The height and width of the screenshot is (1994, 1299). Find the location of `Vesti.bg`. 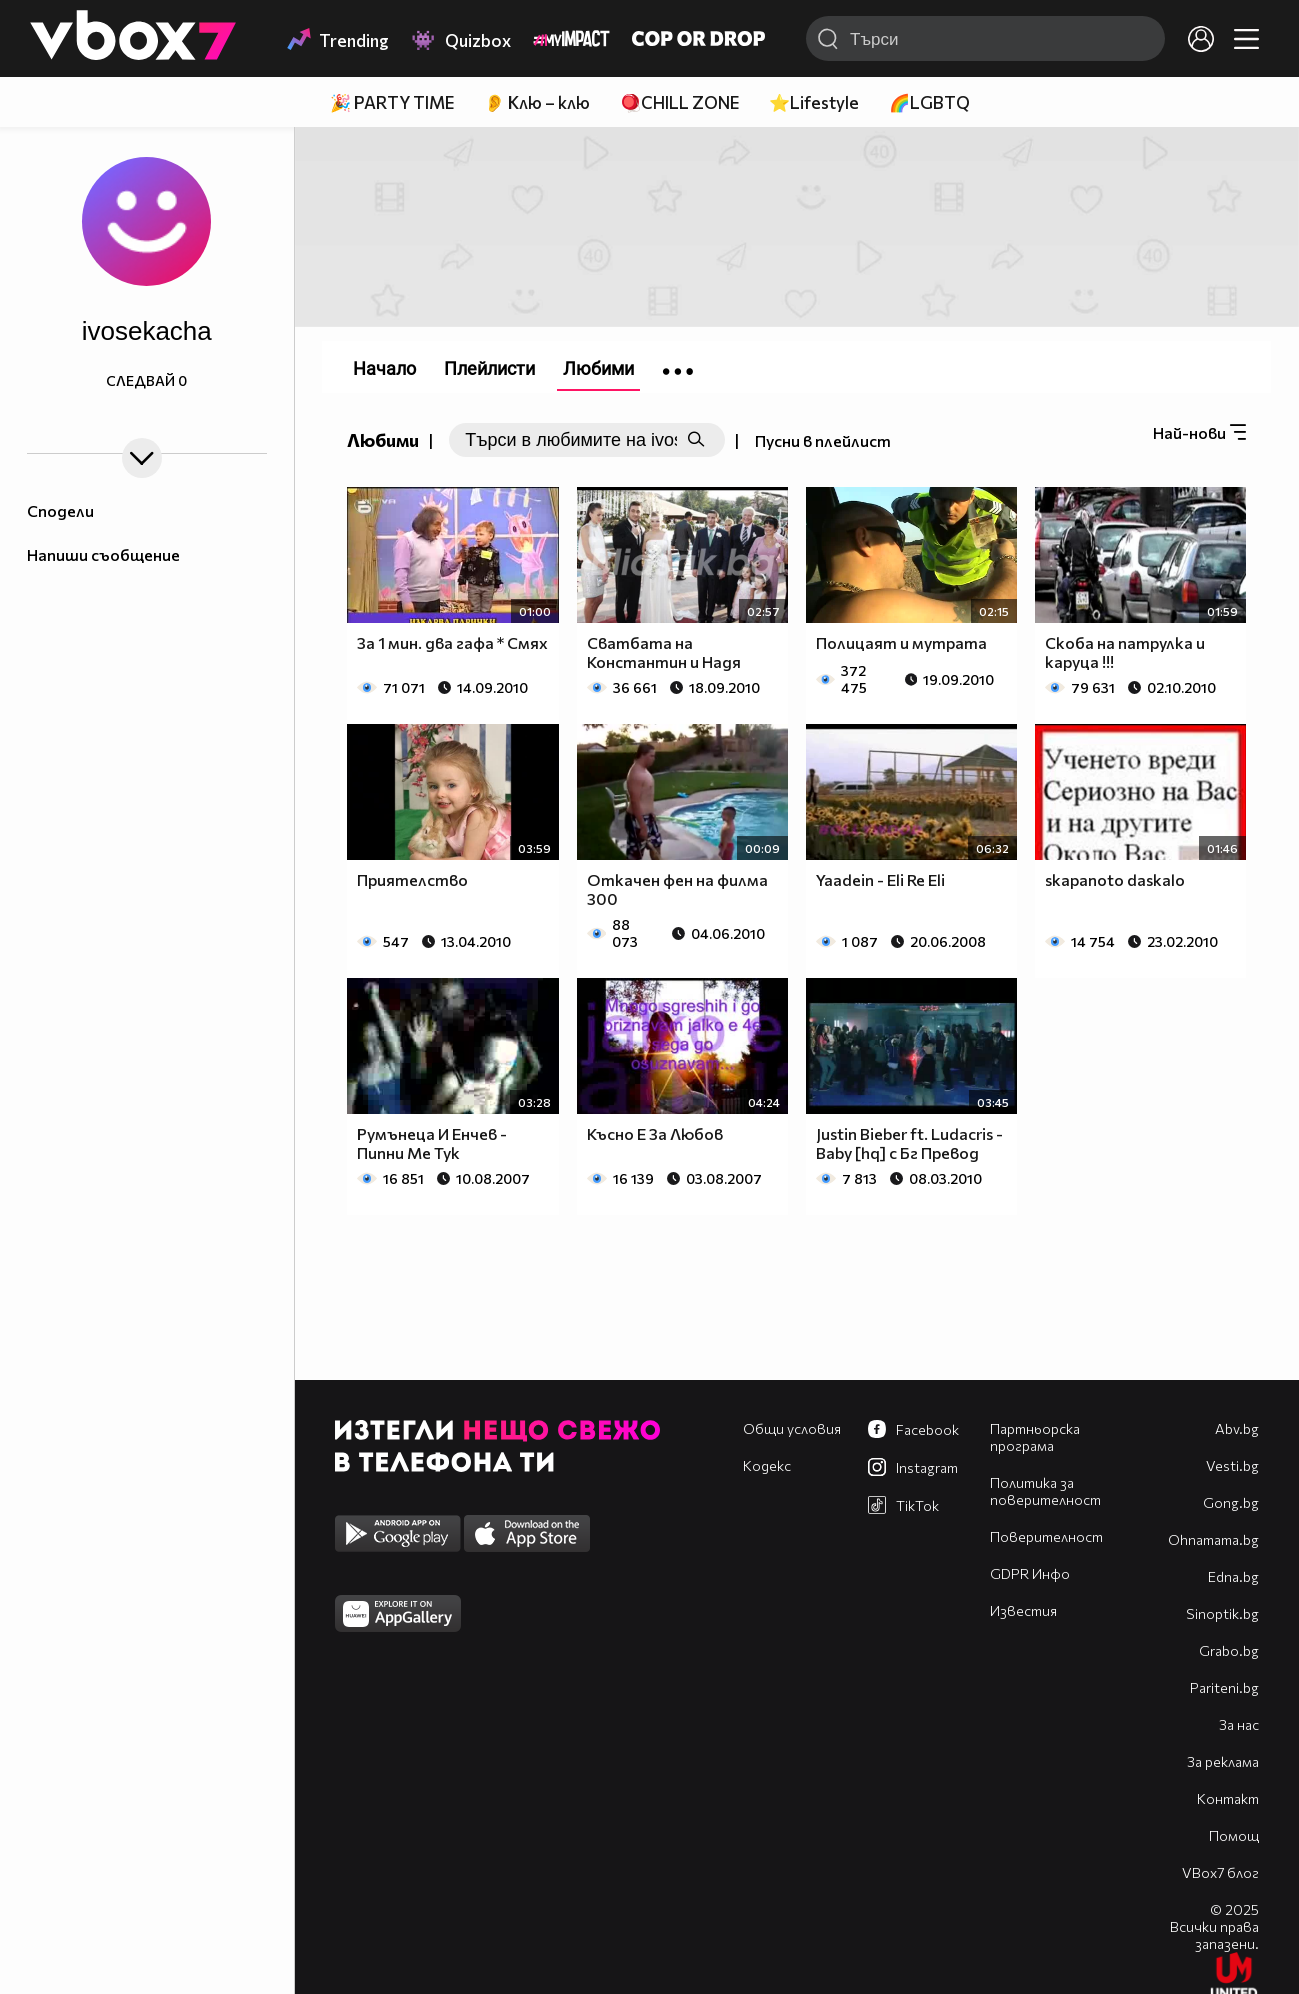

Vesti.bg is located at coordinates (1232, 1465).